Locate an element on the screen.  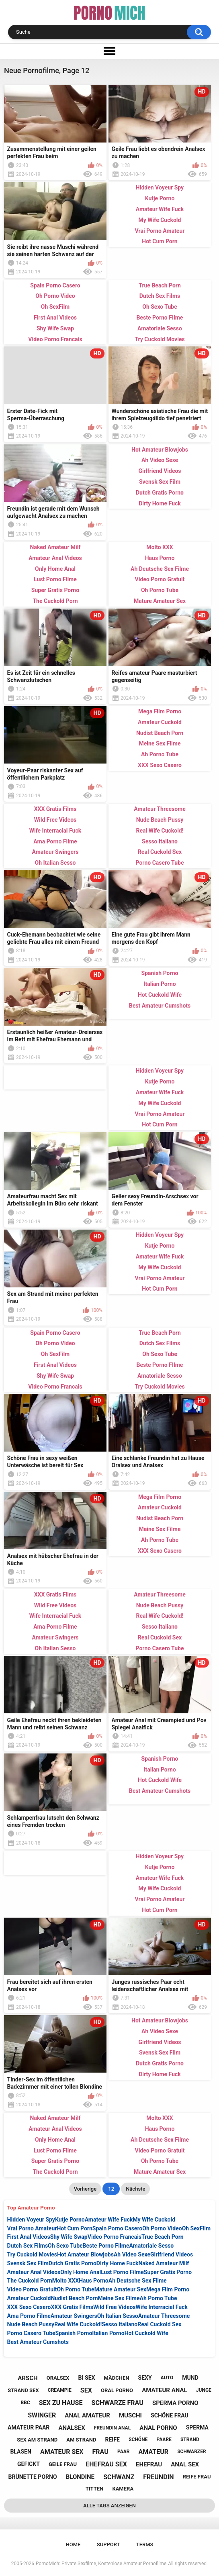
blasen is located at coordinates (20, 2451).